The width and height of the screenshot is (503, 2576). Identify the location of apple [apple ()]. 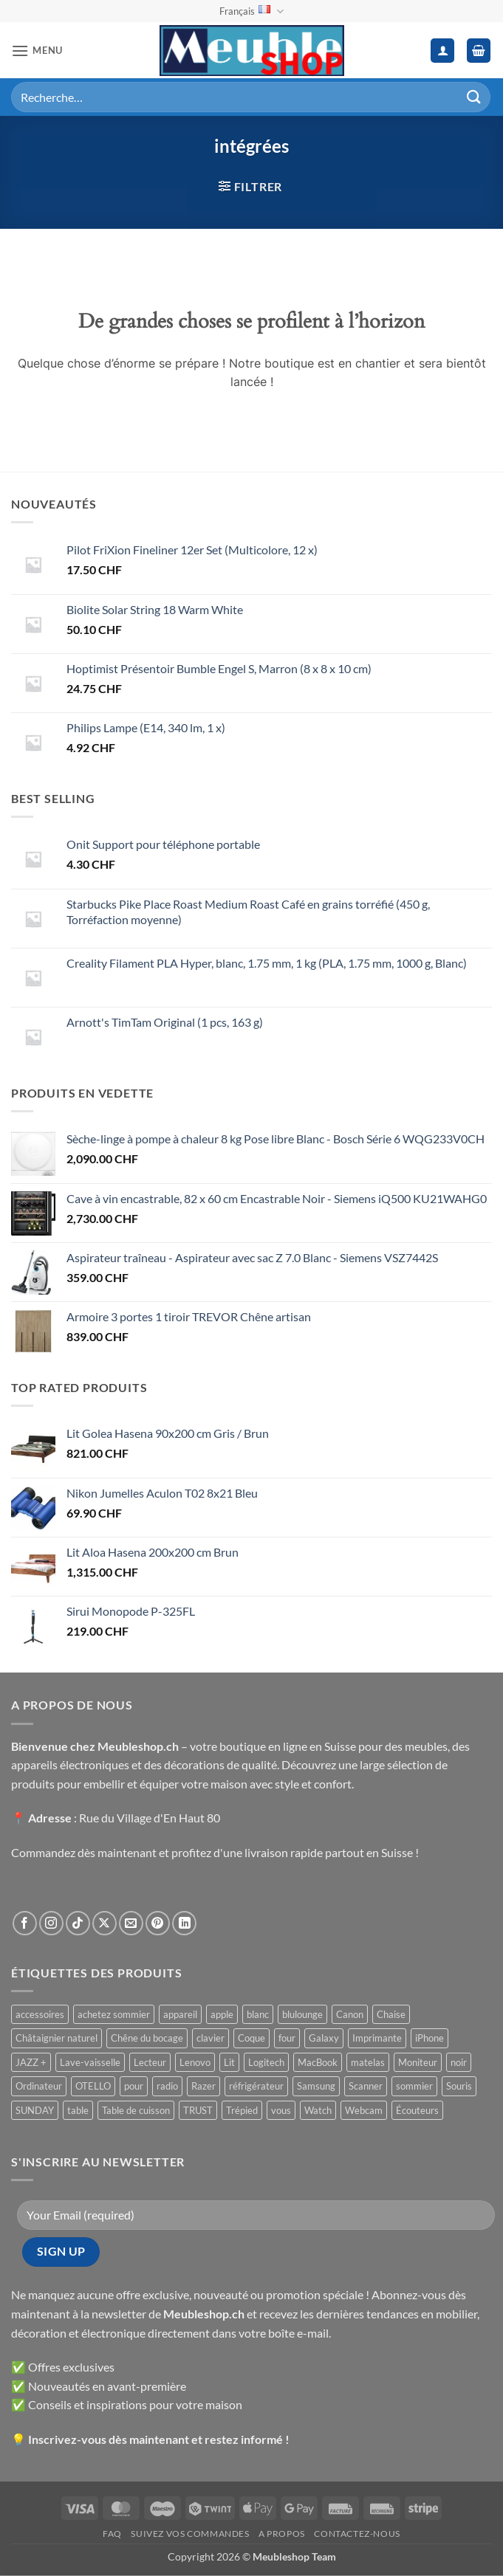
(222, 2014).